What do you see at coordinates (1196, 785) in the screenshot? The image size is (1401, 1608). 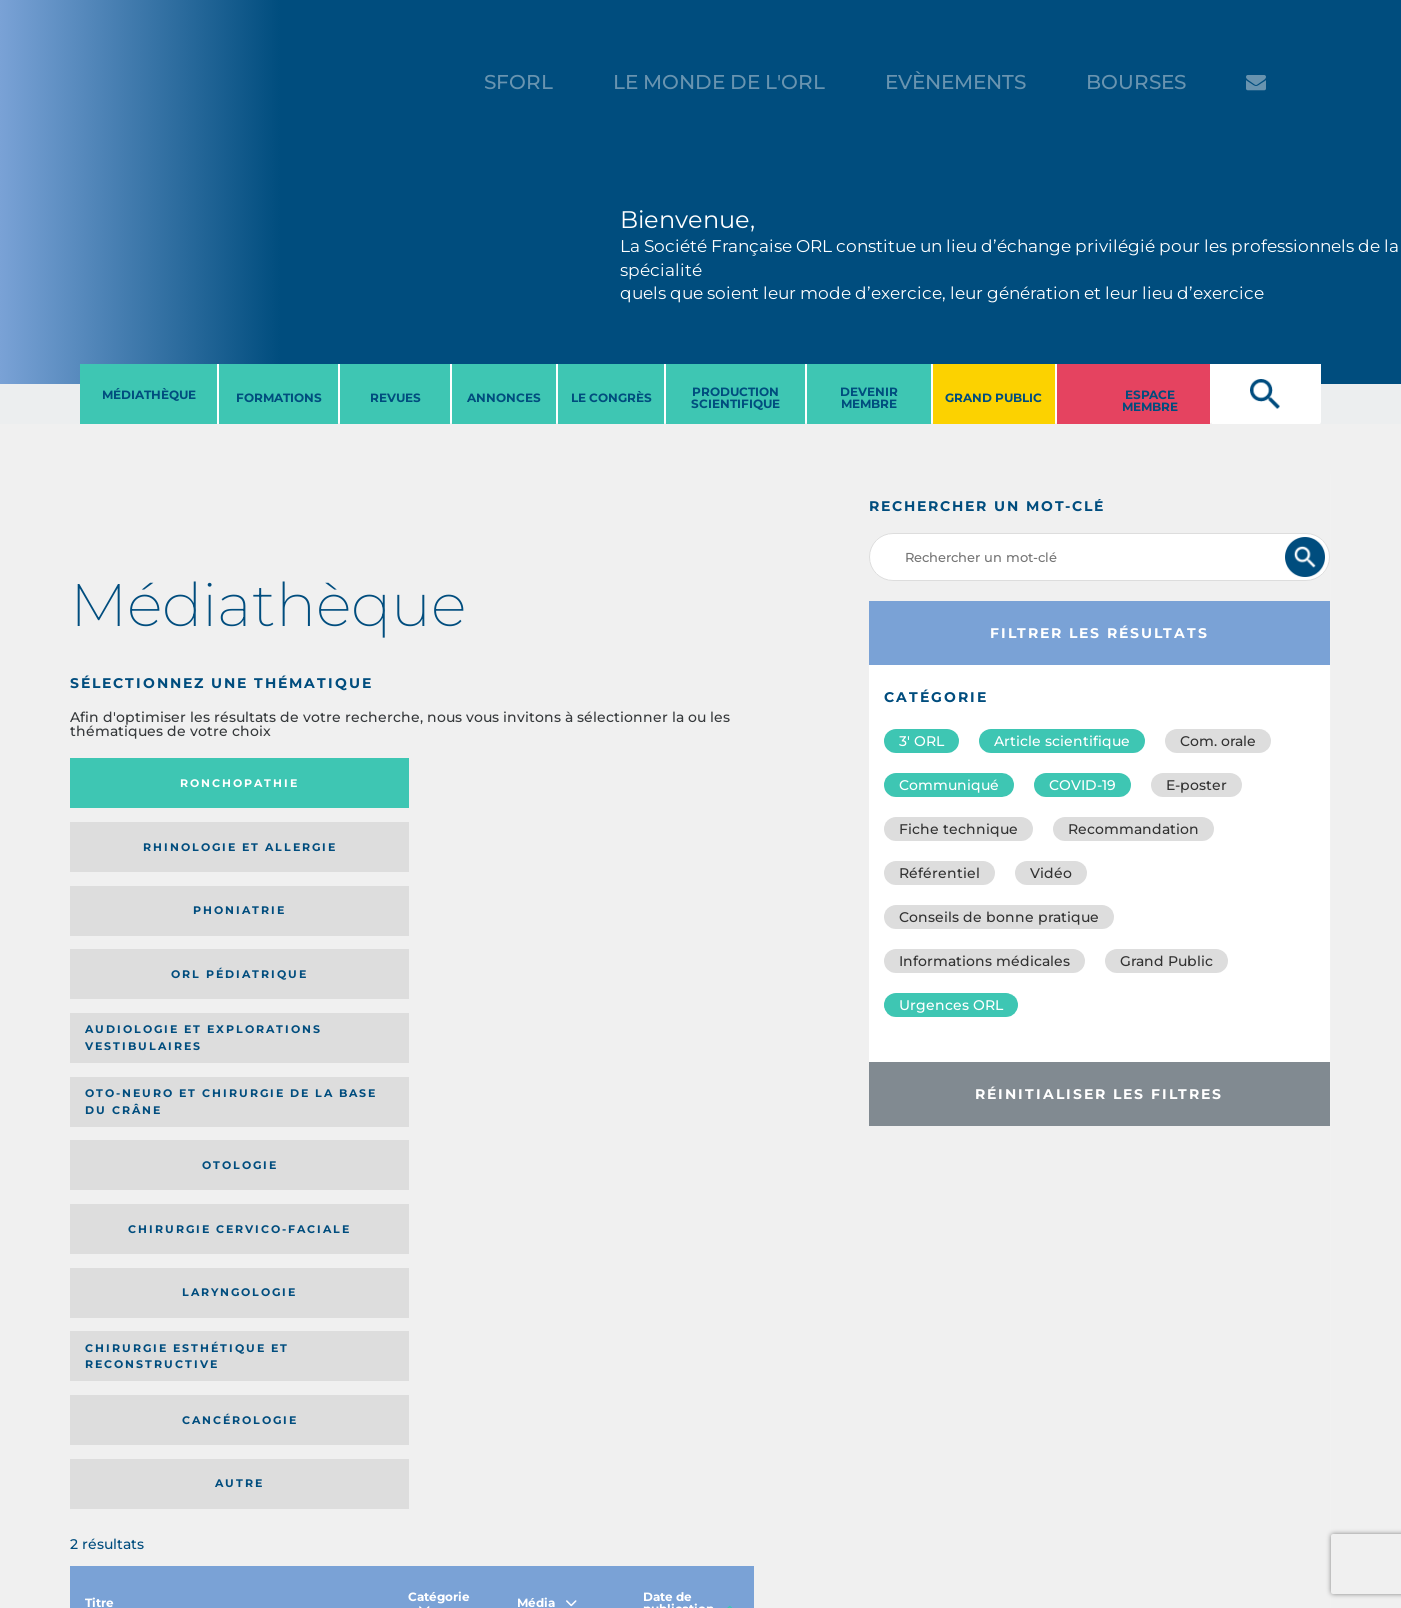 I see `E-poster` at bounding box center [1196, 785].